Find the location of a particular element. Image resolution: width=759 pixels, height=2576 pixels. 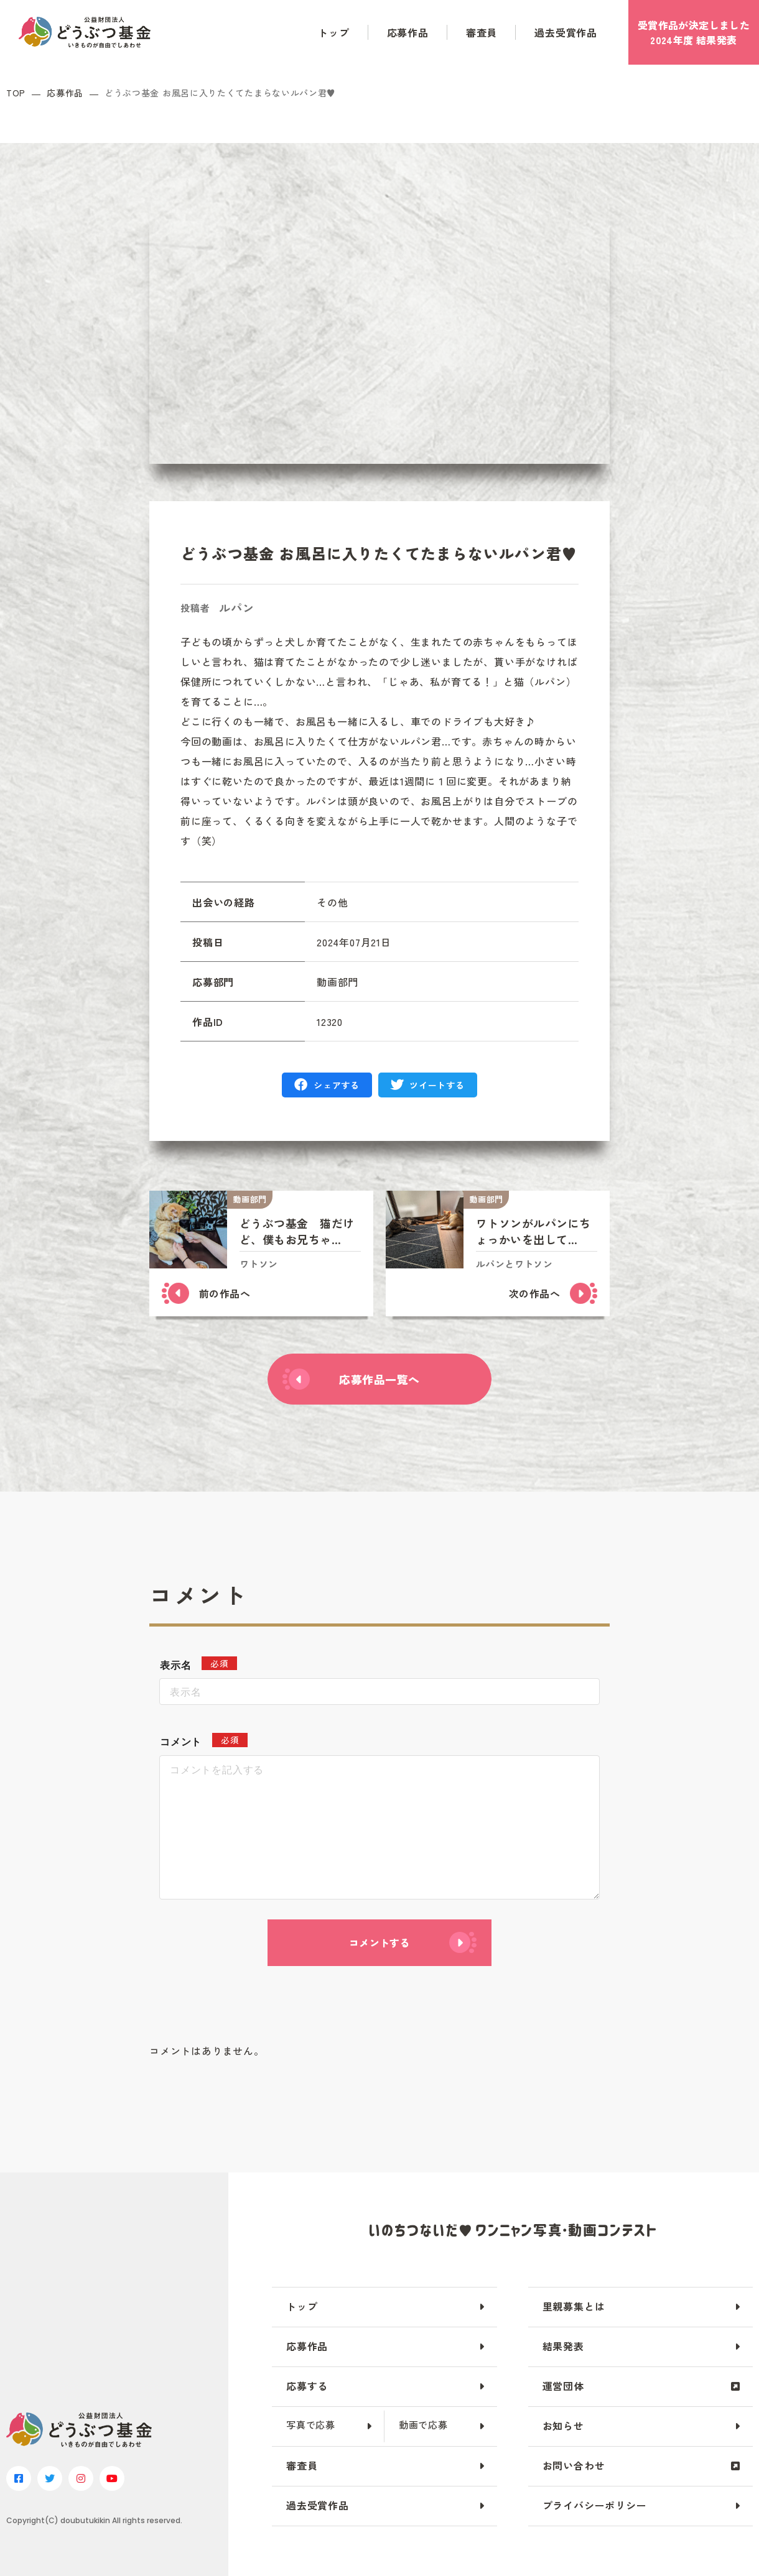

プライバシーポリシー is located at coordinates (594, 2505).